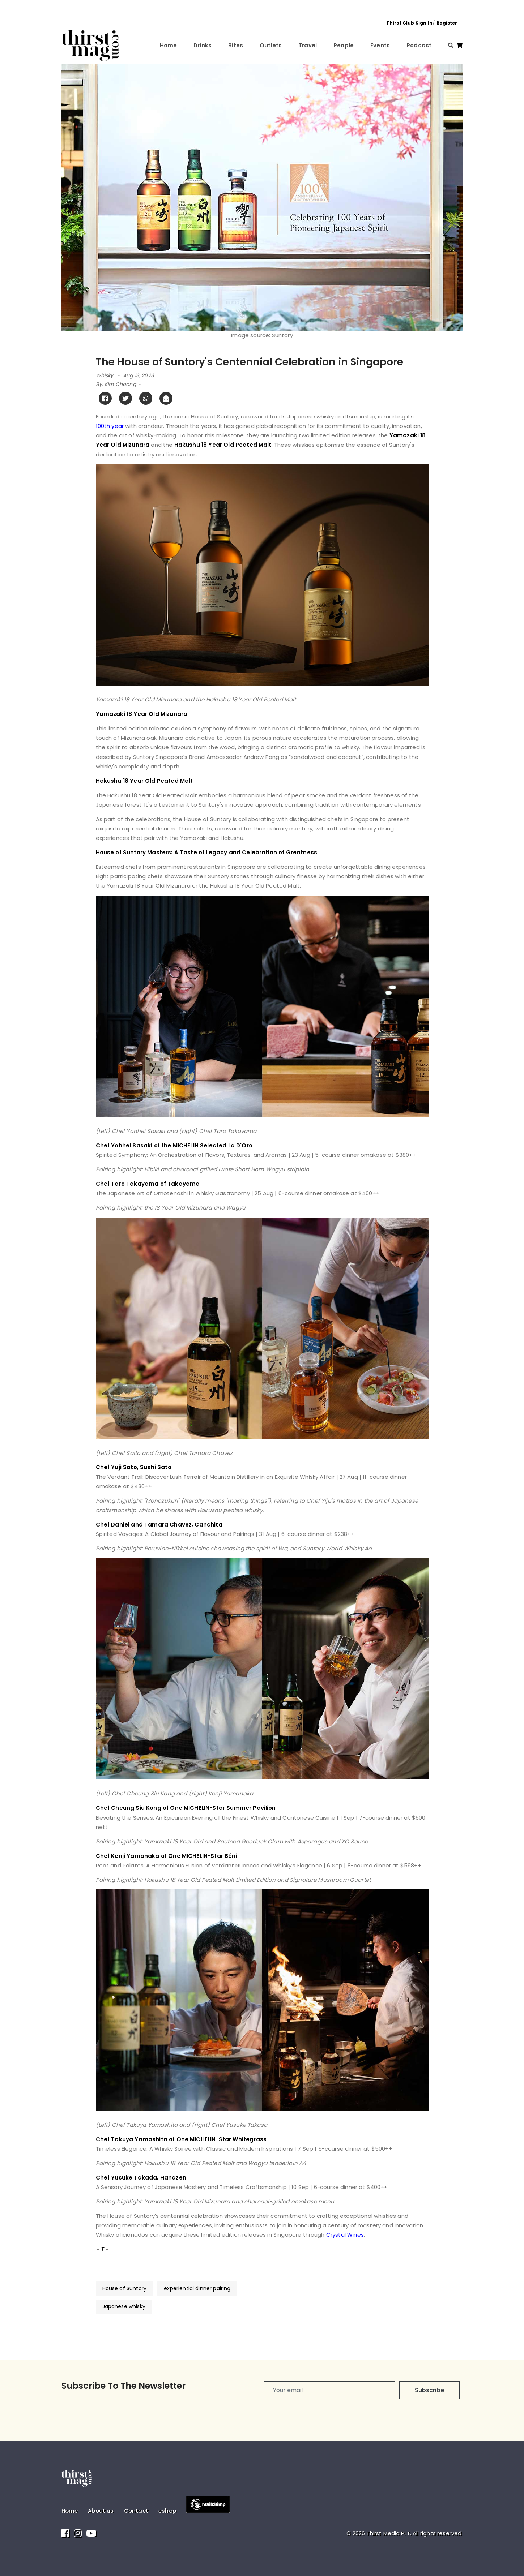 This screenshot has height=2576, width=524. I want to click on experiential dinner pairing, so click(197, 2288).